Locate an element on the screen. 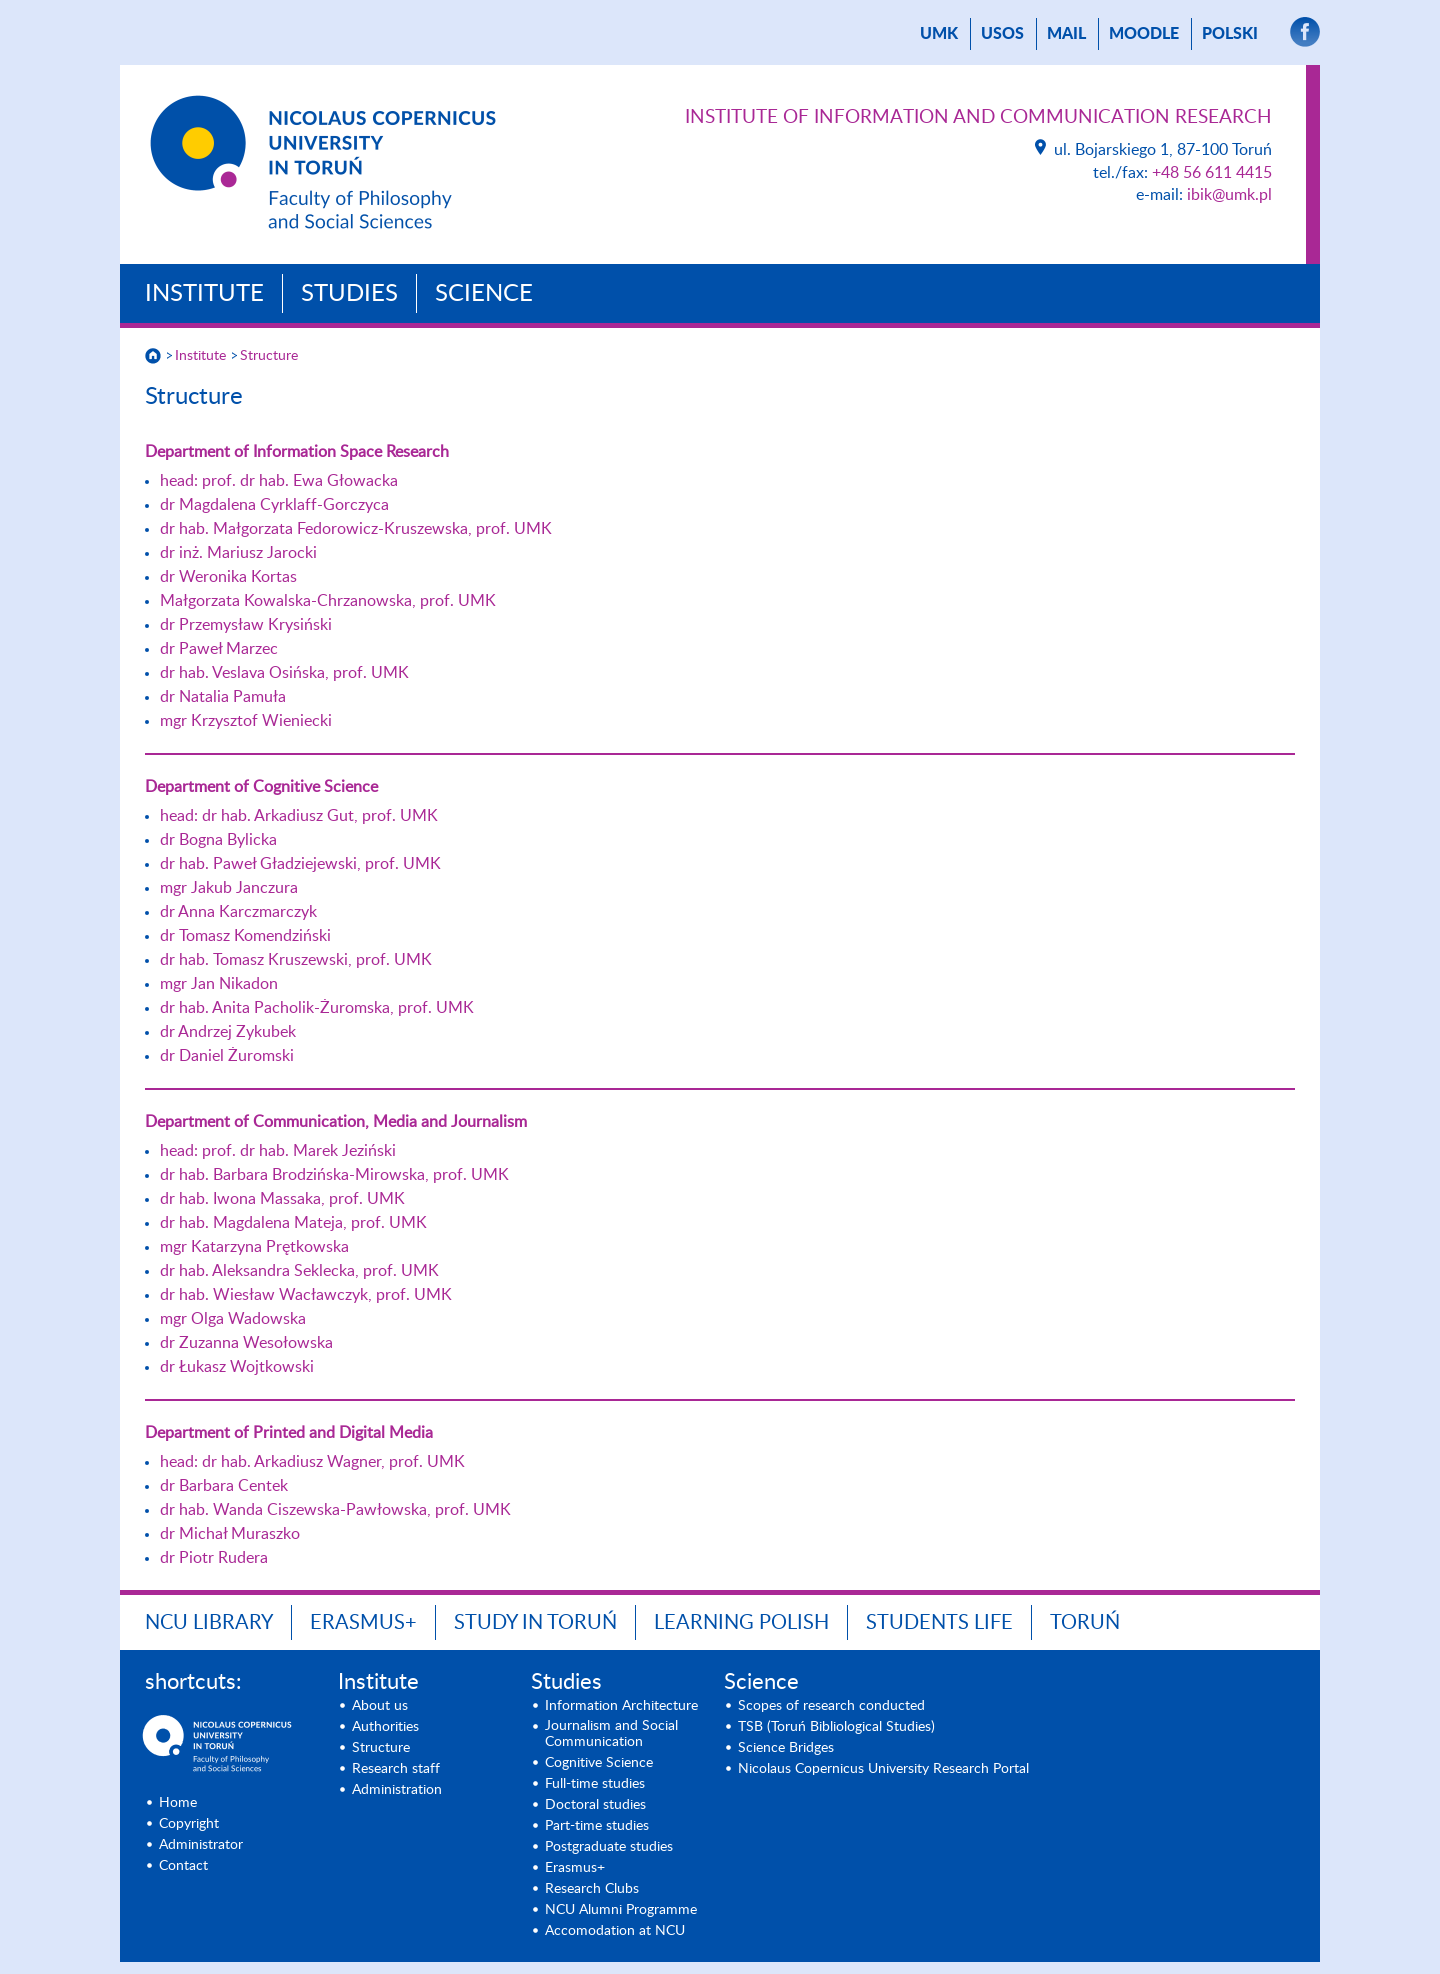  dr hab. Wiesław Wacławczyk, prof. UMK is located at coordinates (306, 1295).